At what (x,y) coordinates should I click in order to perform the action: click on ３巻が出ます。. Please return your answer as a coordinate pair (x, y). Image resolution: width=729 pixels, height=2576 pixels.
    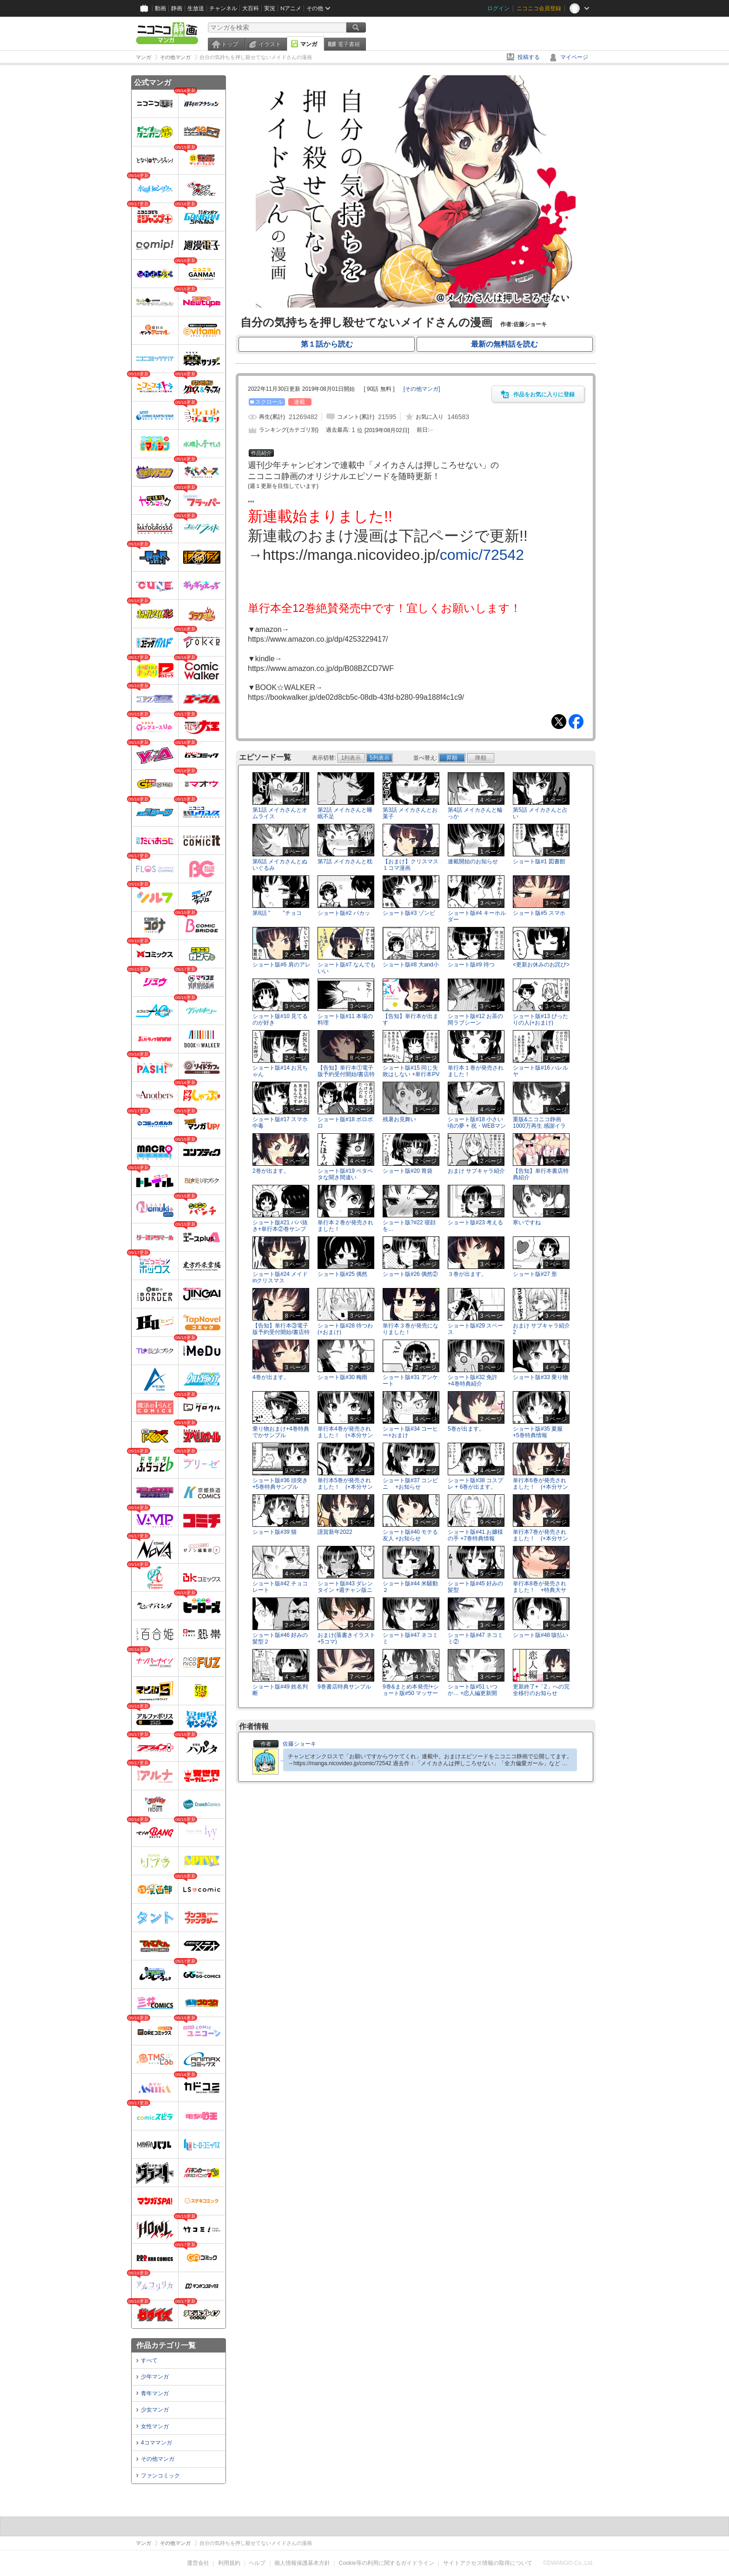
    Looking at the image, I should click on (467, 1274).